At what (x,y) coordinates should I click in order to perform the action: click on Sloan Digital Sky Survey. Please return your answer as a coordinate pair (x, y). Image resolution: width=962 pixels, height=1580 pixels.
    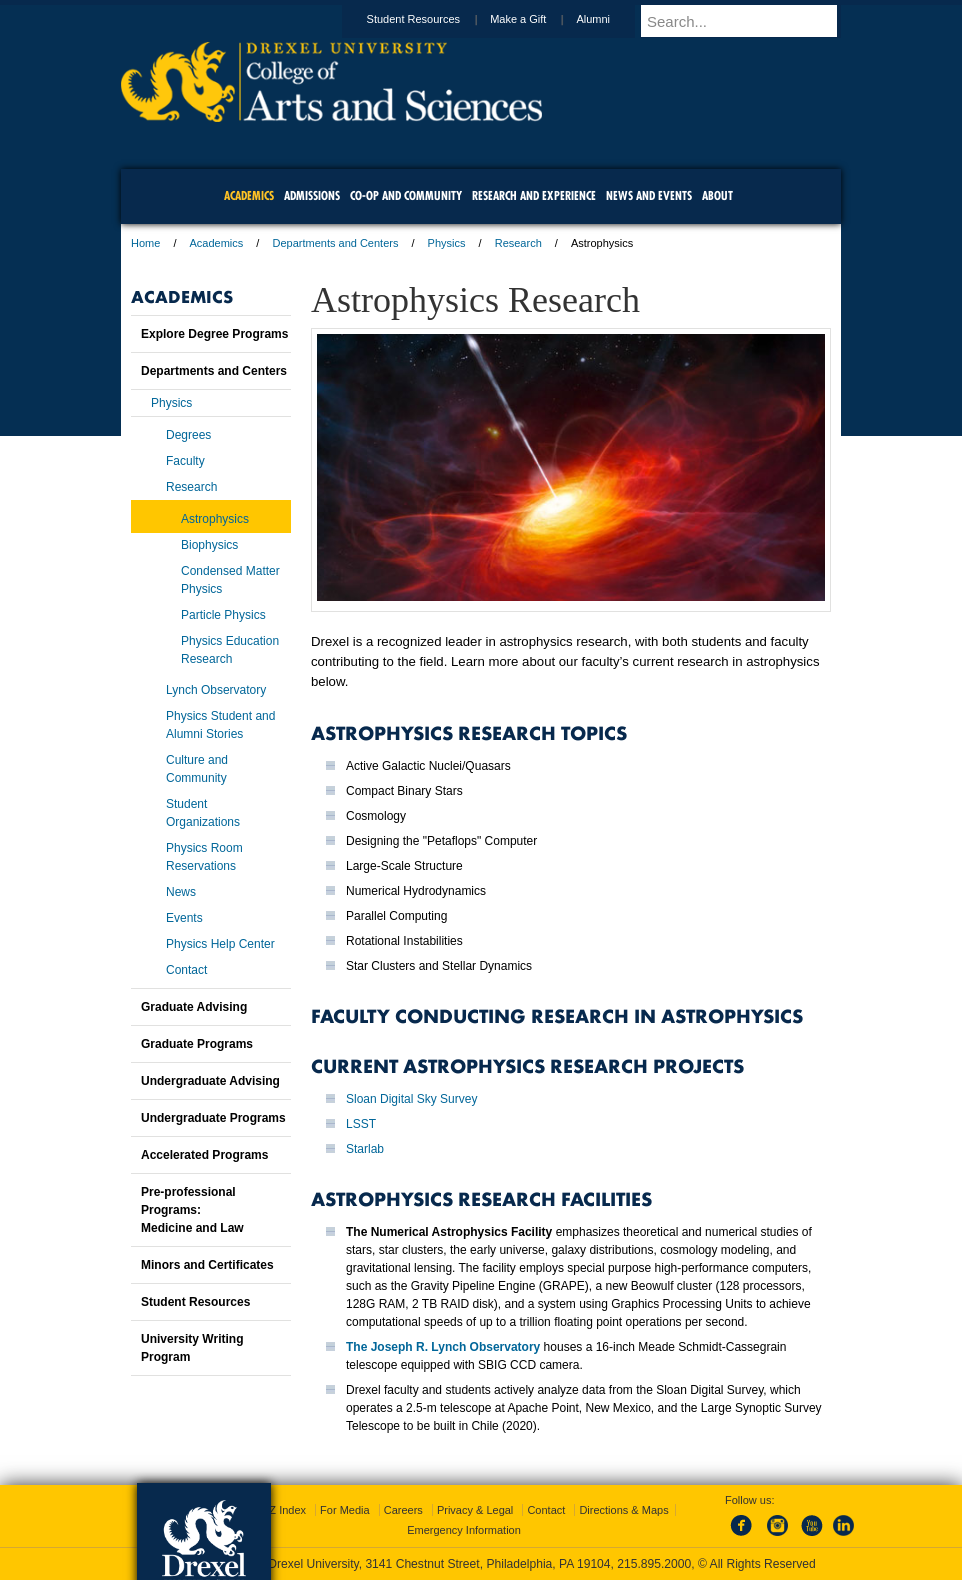
    Looking at the image, I should click on (411, 1099).